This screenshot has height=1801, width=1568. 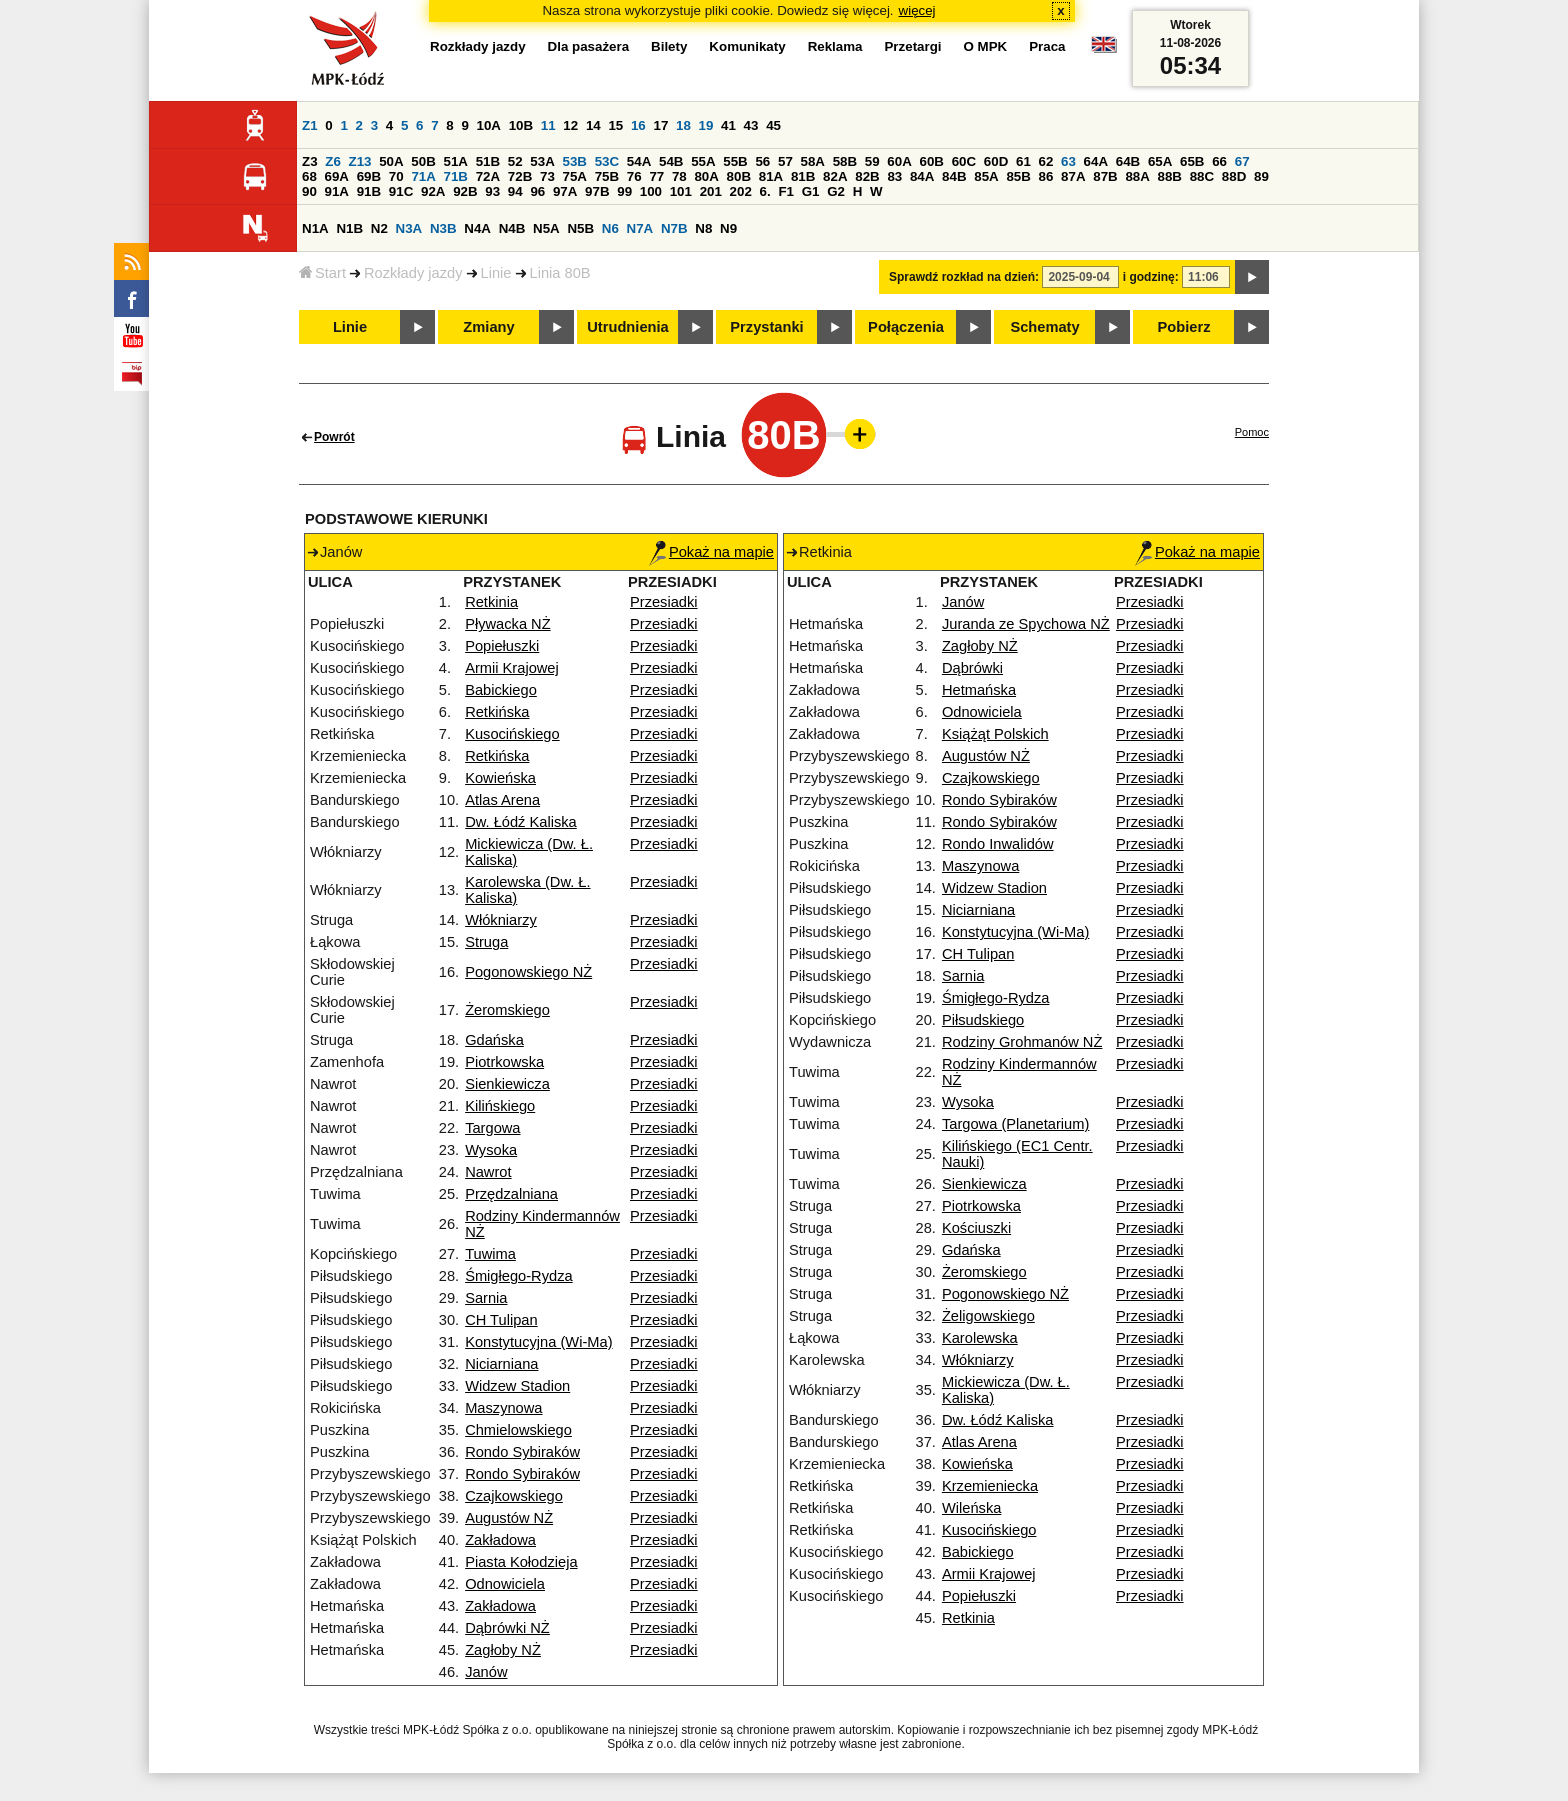 I want to click on 60A, so click(x=899, y=161).